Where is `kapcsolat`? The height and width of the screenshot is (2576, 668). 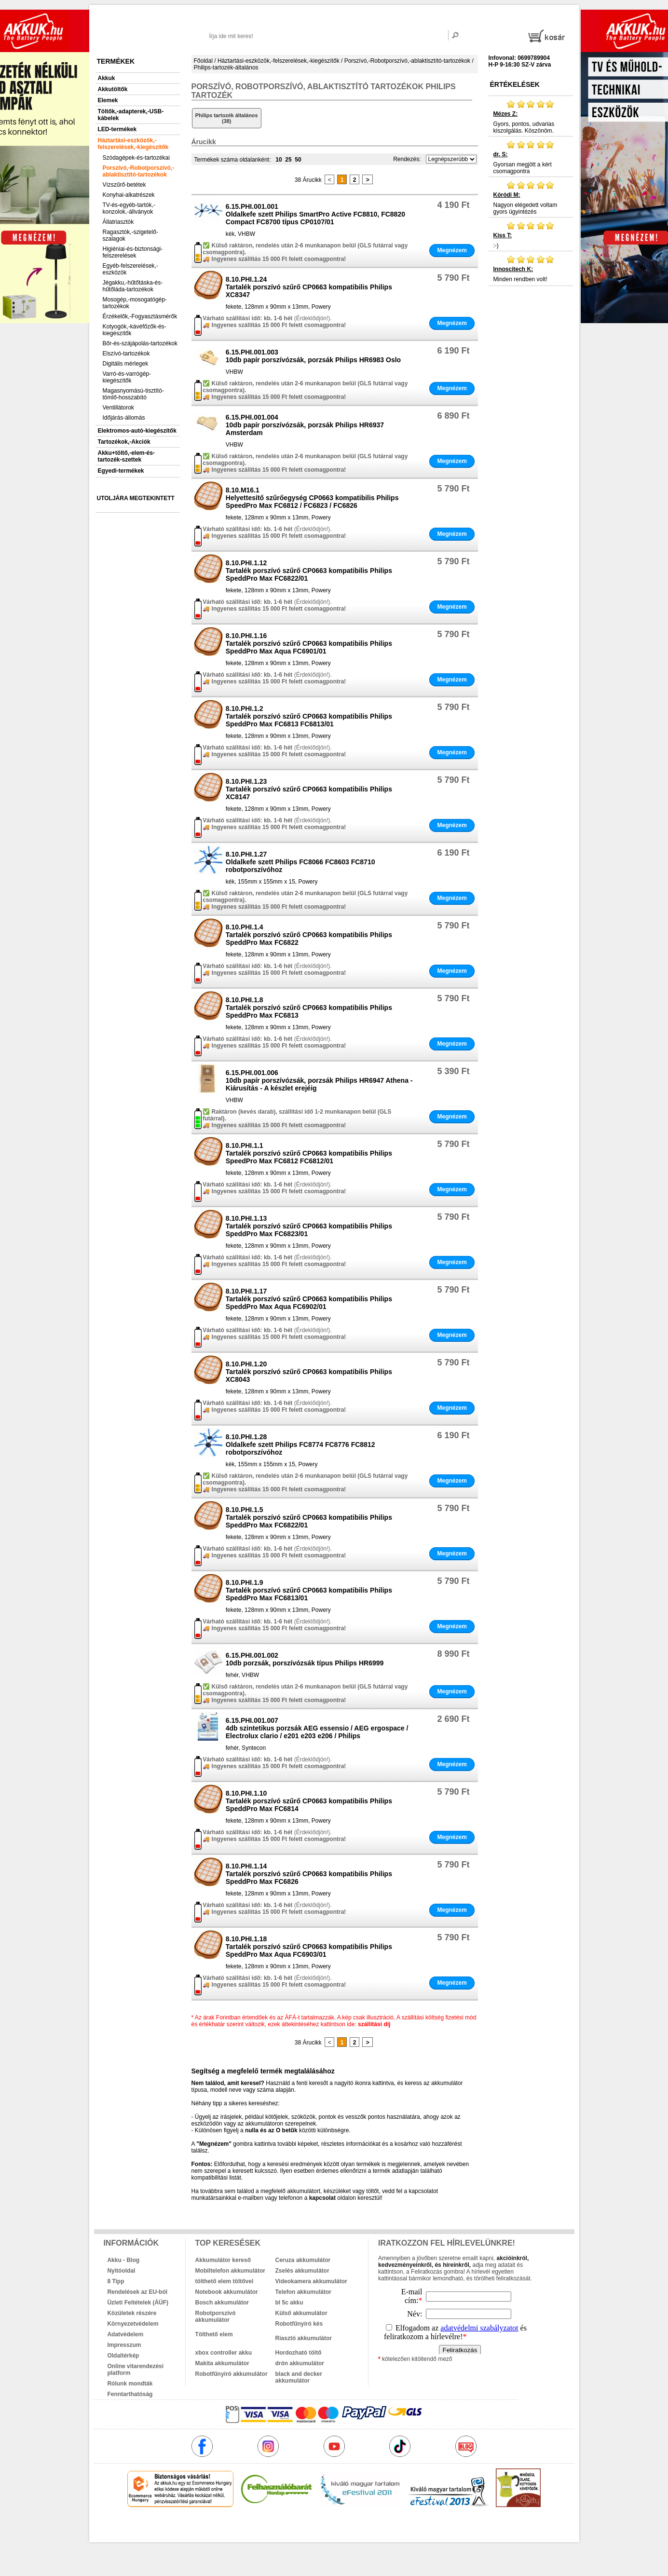
kapcsolat is located at coordinates (322, 2197).